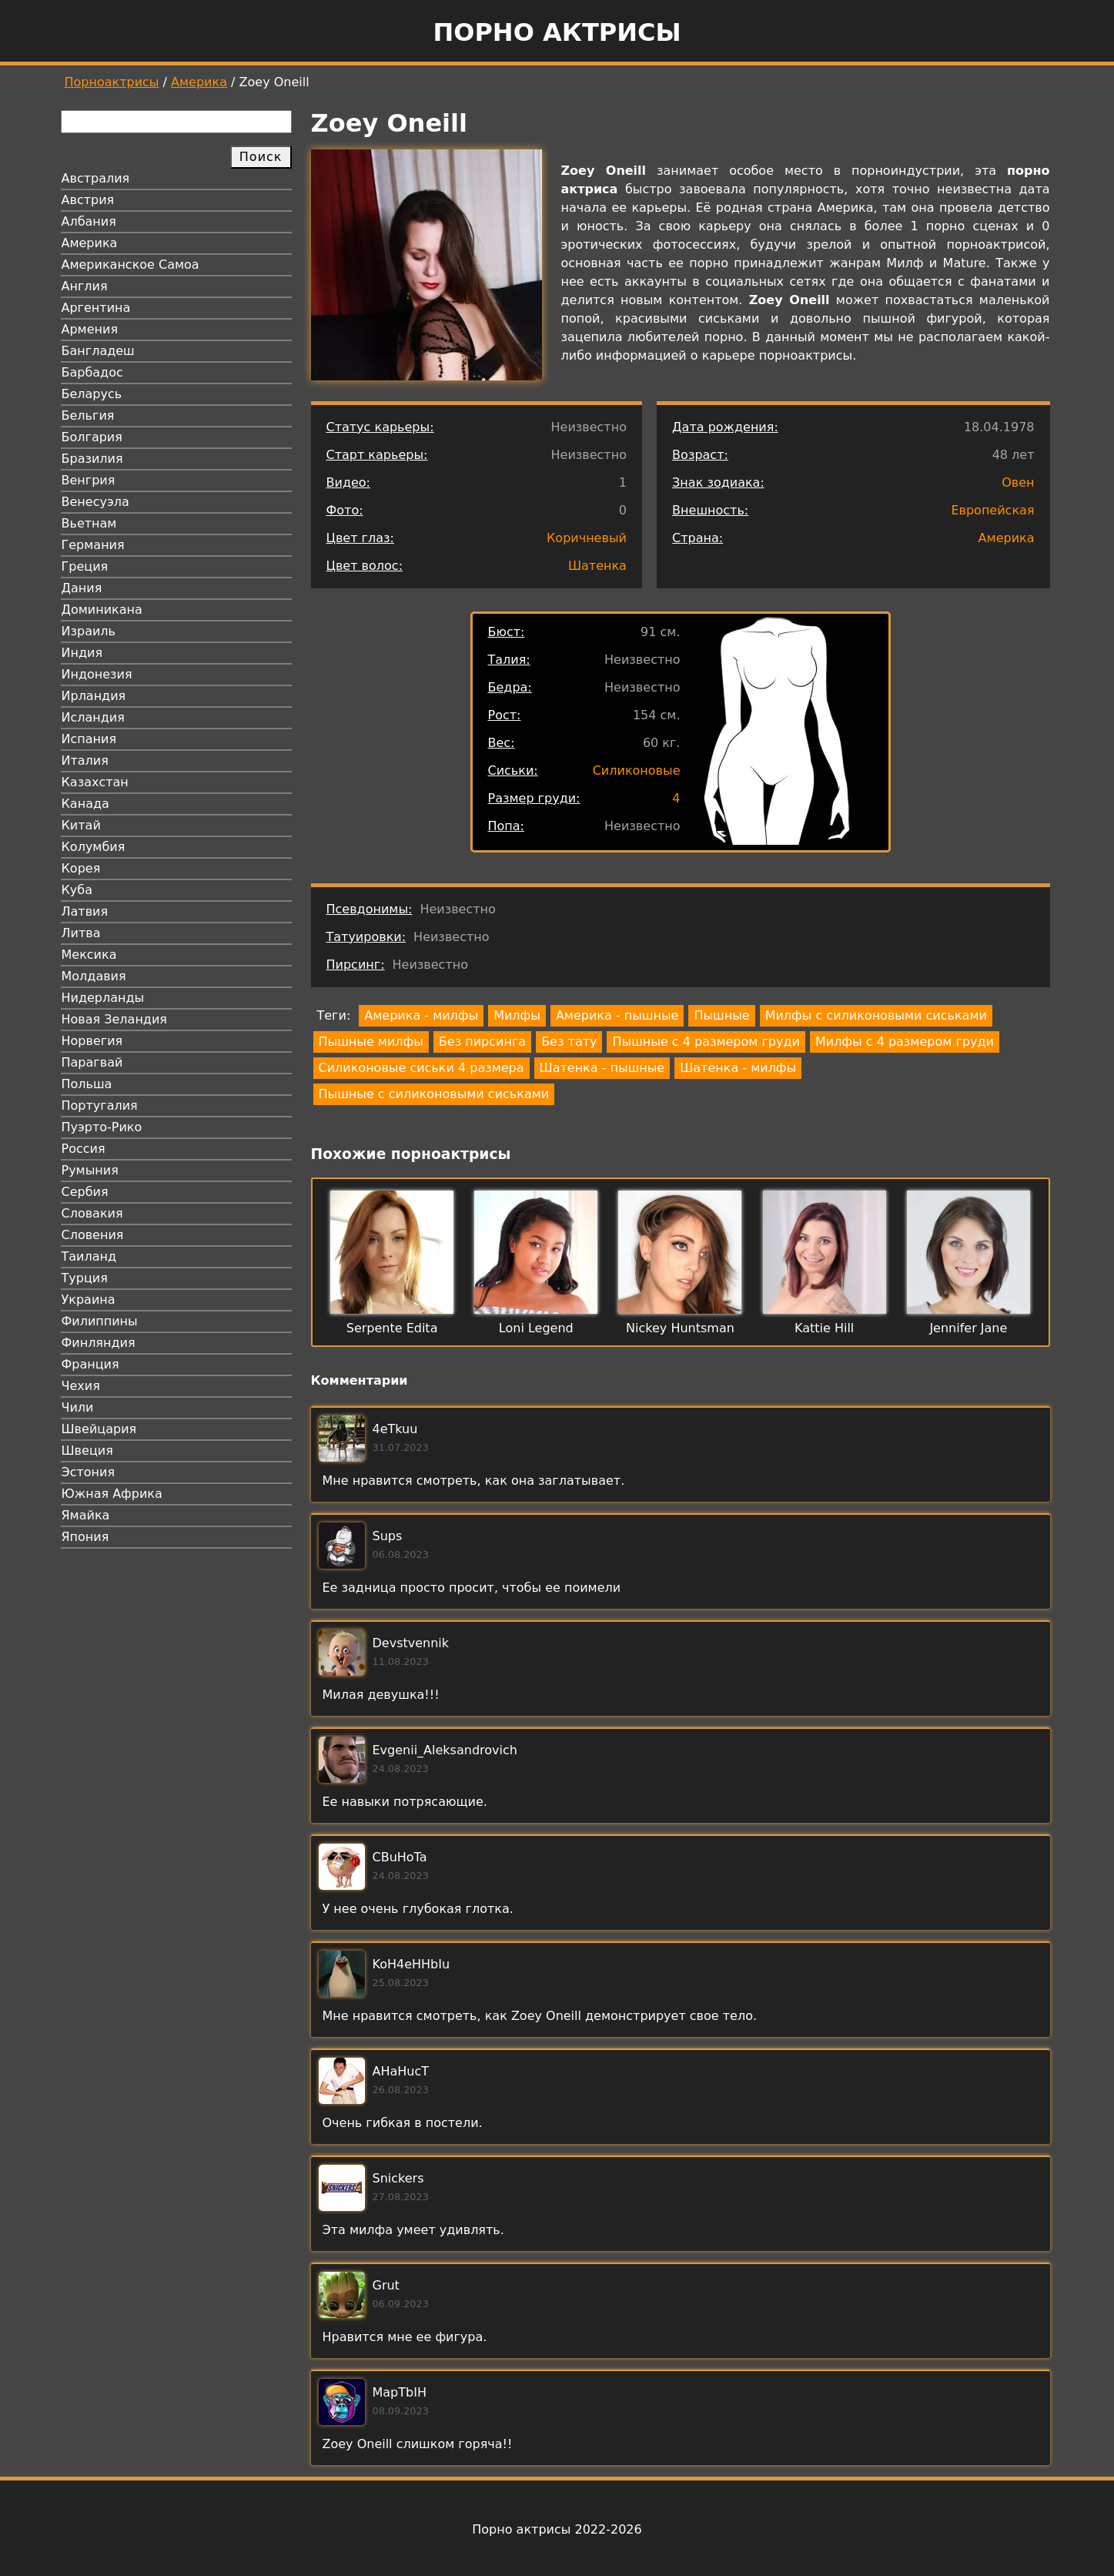 The height and width of the screenshot is (2576, 1114). Describe the element at coordinates (88, 1472) in the screenshot. I see `Эстония` at that location.